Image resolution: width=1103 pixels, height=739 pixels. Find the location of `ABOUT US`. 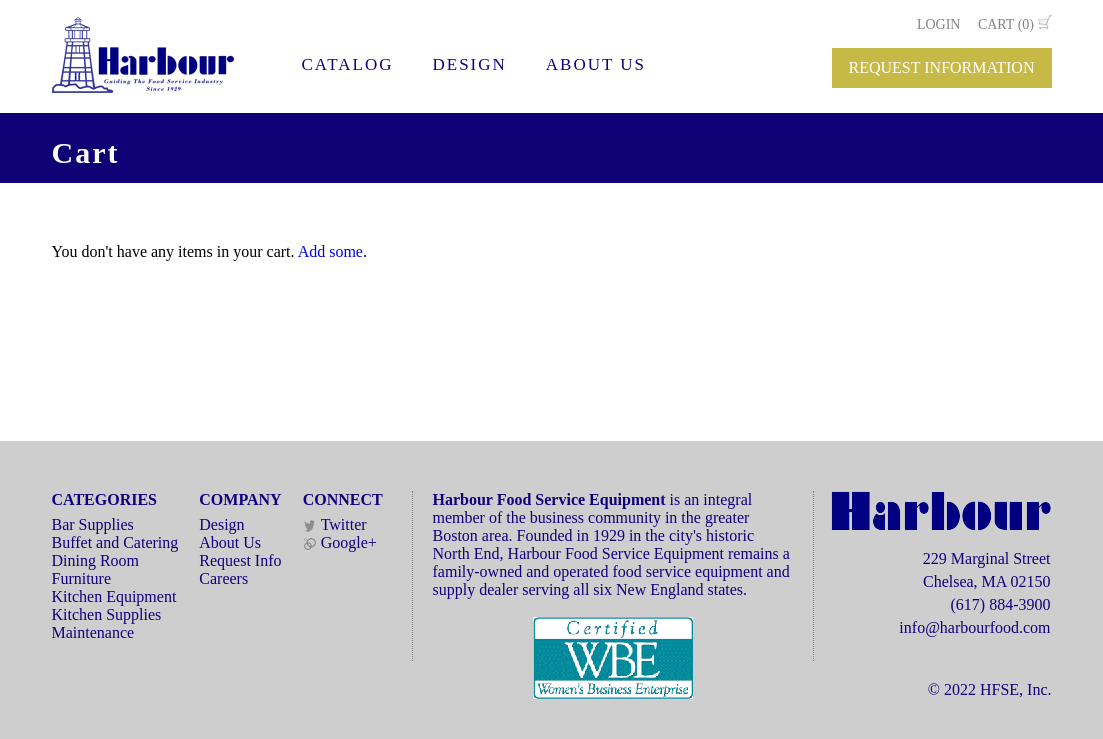

ABOUT US is located at coordinates (596, 64).